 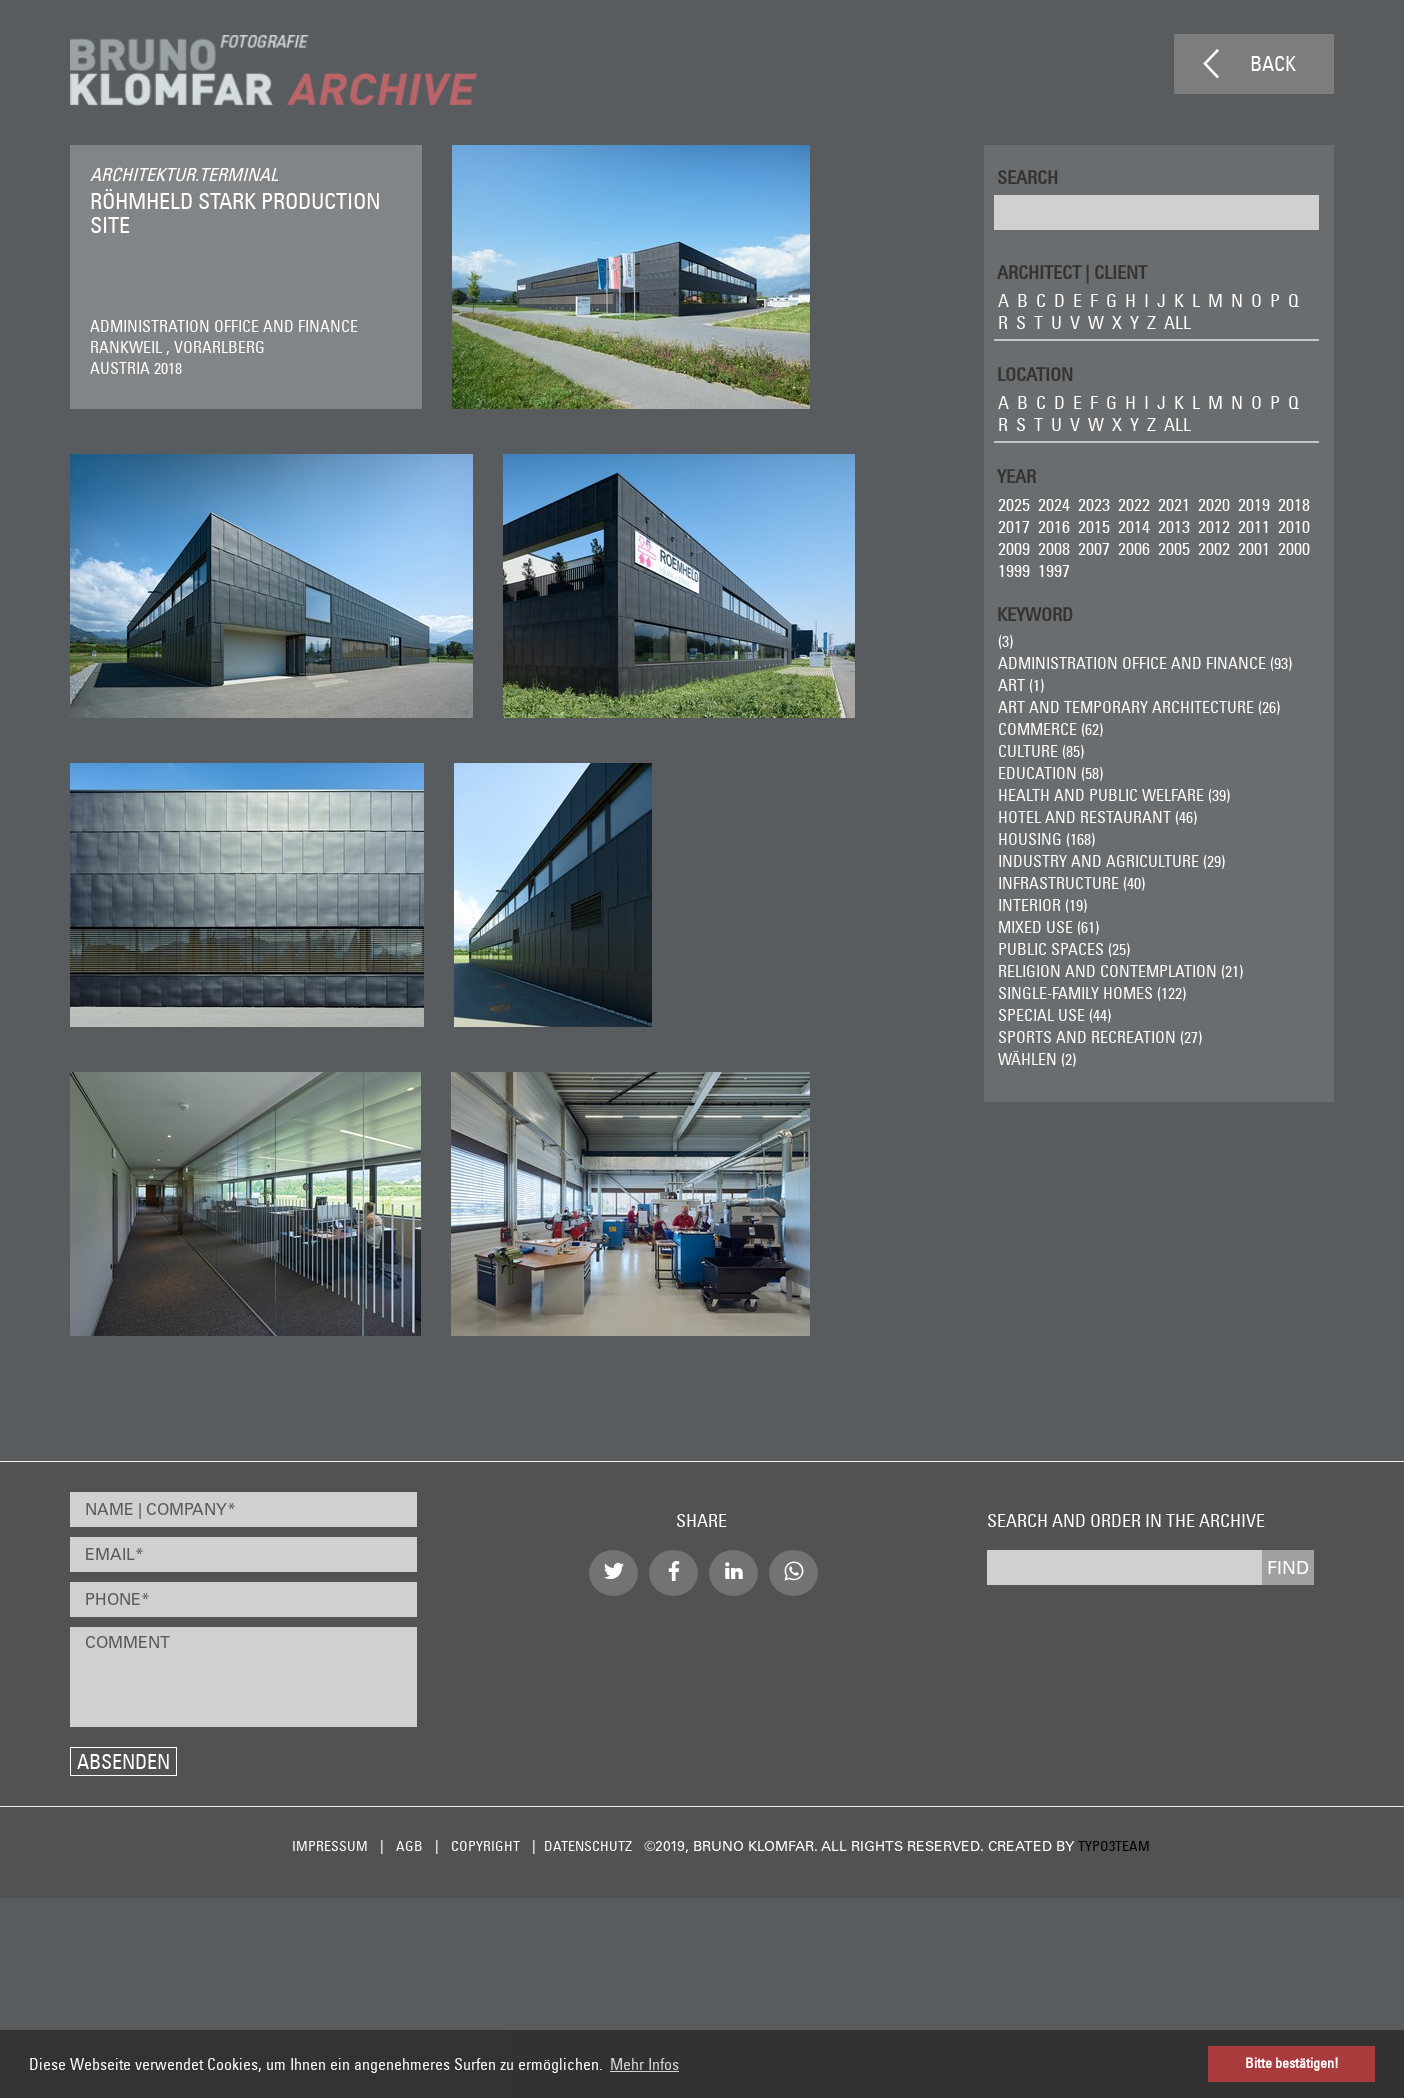 I want to click on 1997, so click(x=1054, y=570).